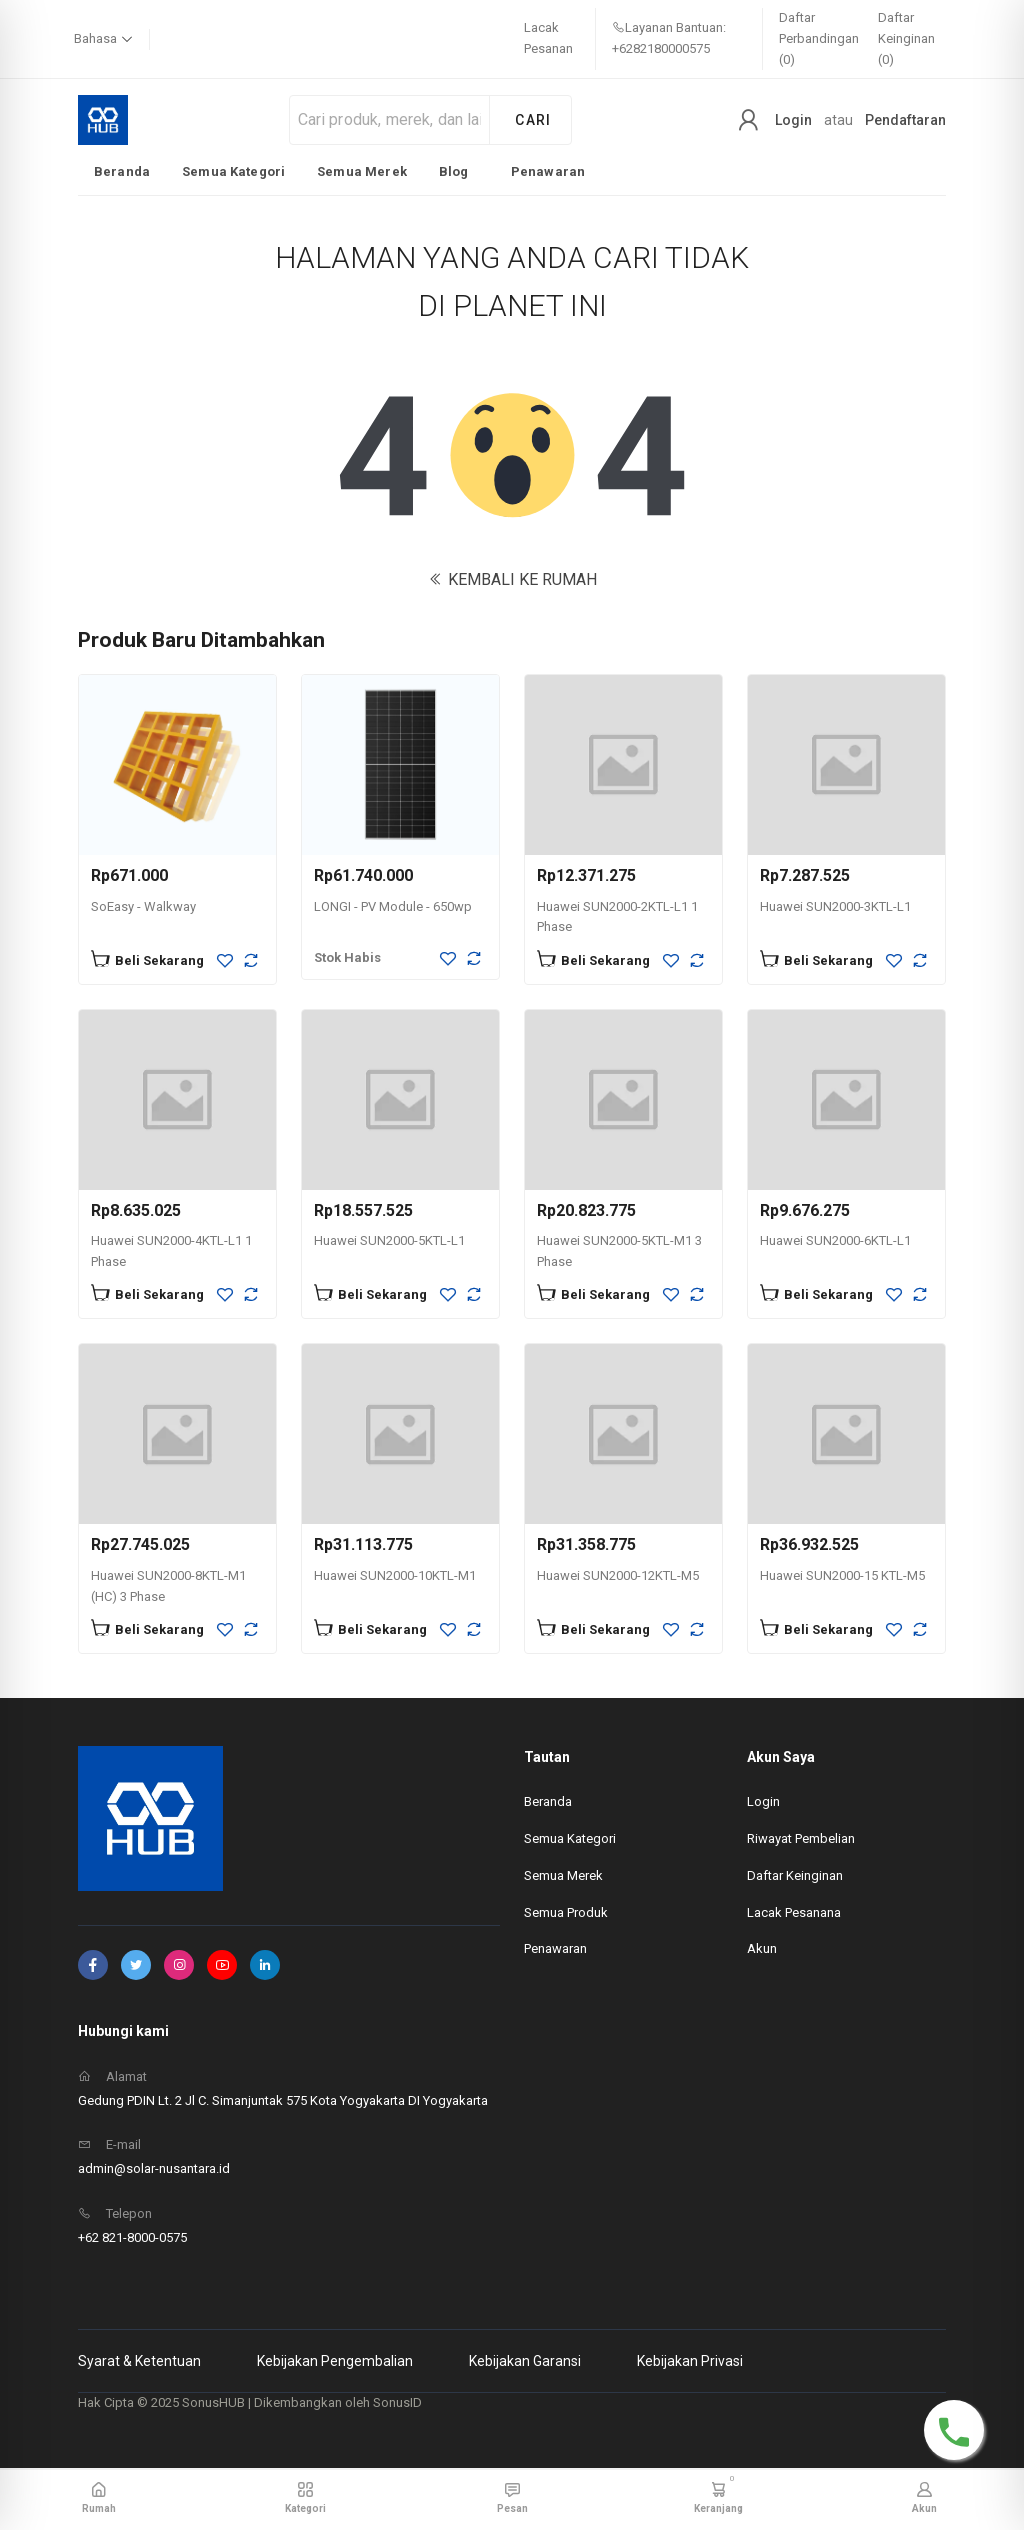 The image size is (1024, 2530). What do you see at coordinates (139, 2361) in the screenshot?
I see `Syarat & Ketentuan` at bounding box center [139, 2361].